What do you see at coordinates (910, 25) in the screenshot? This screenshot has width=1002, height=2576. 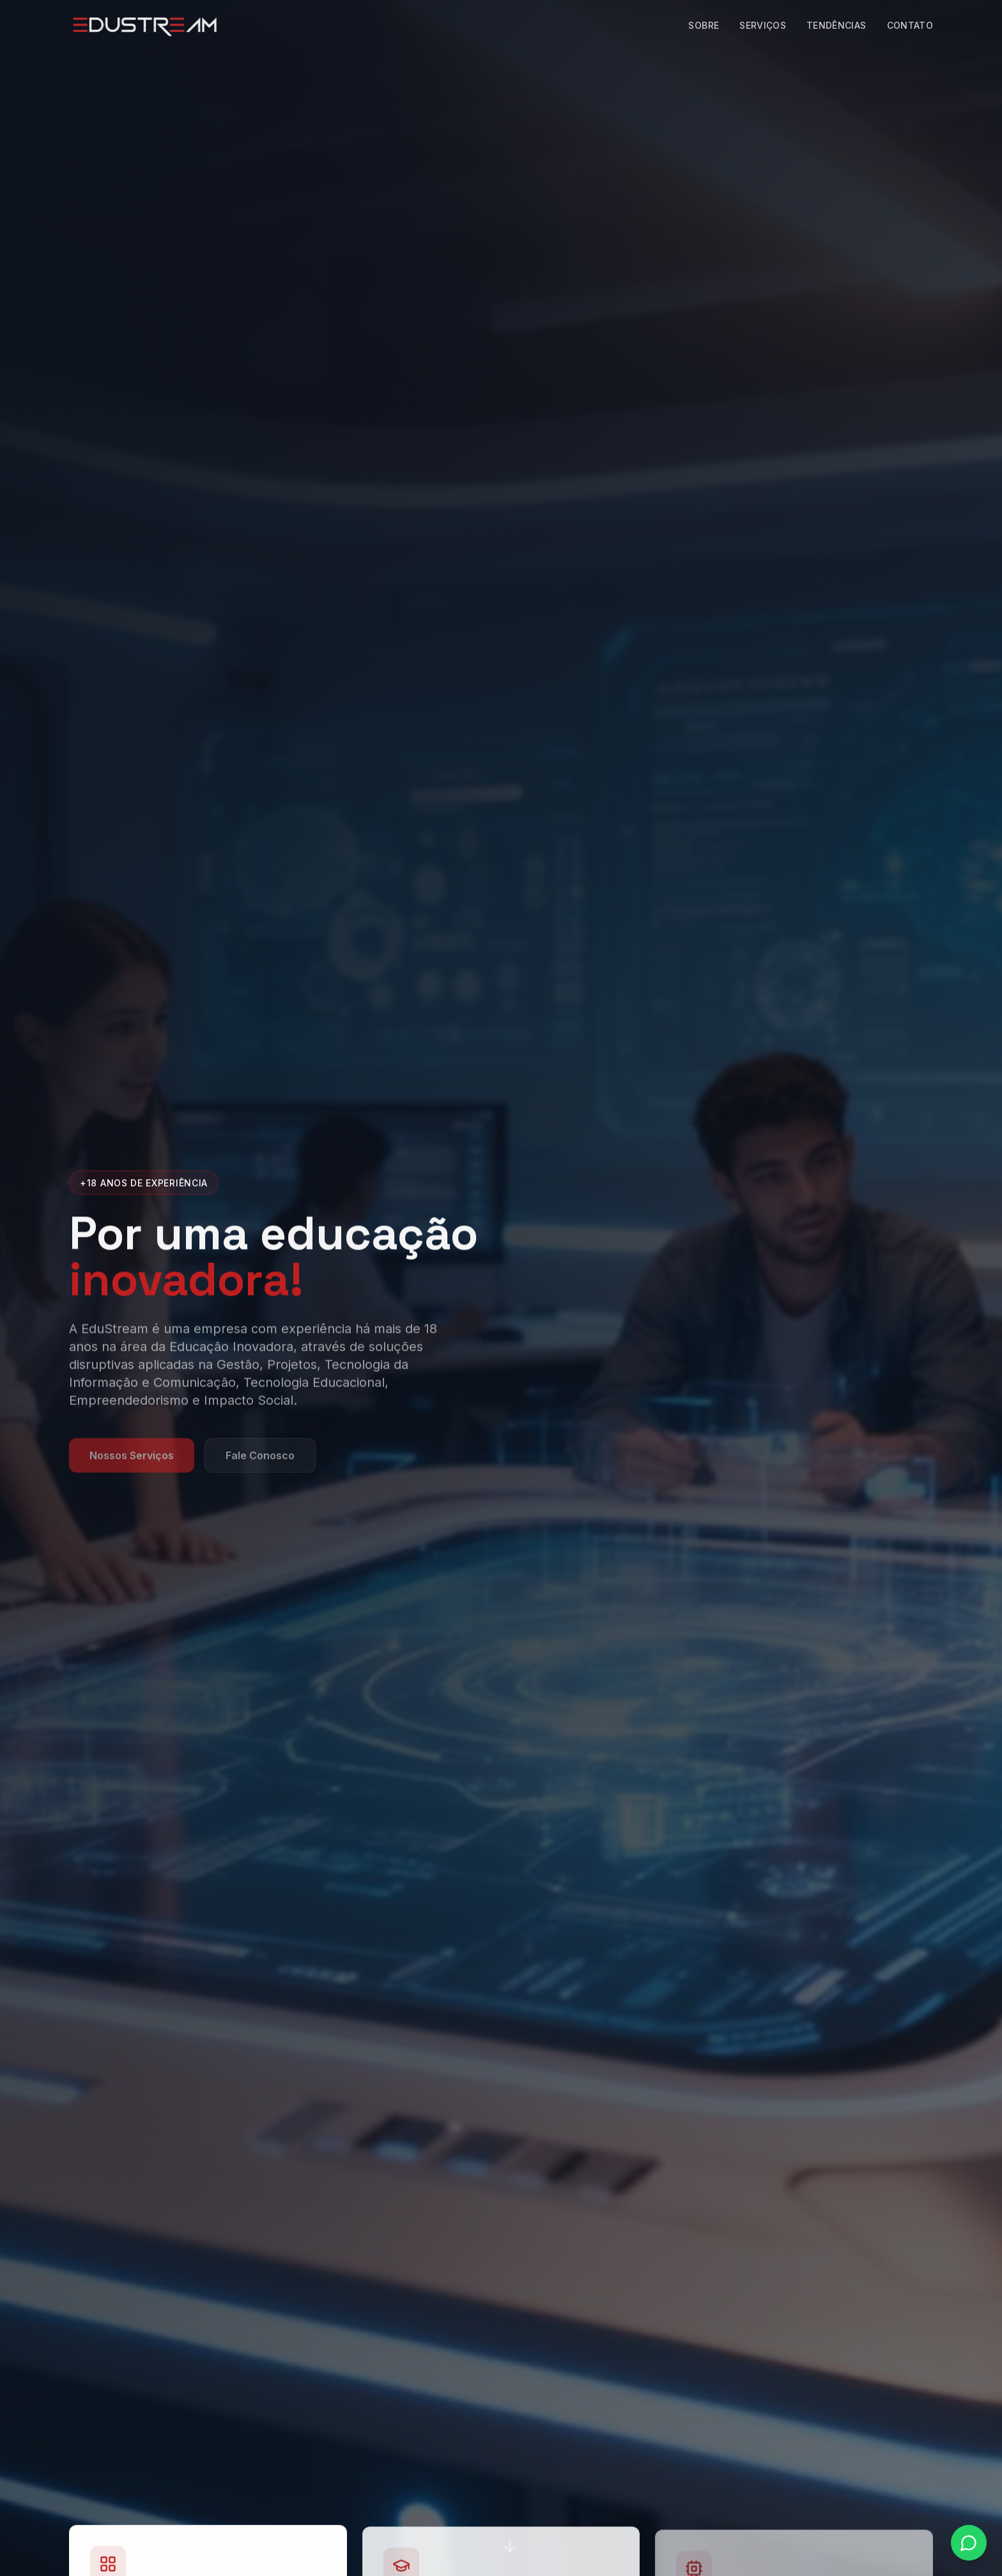 I see `Contato` at bounding box center [910, 25].